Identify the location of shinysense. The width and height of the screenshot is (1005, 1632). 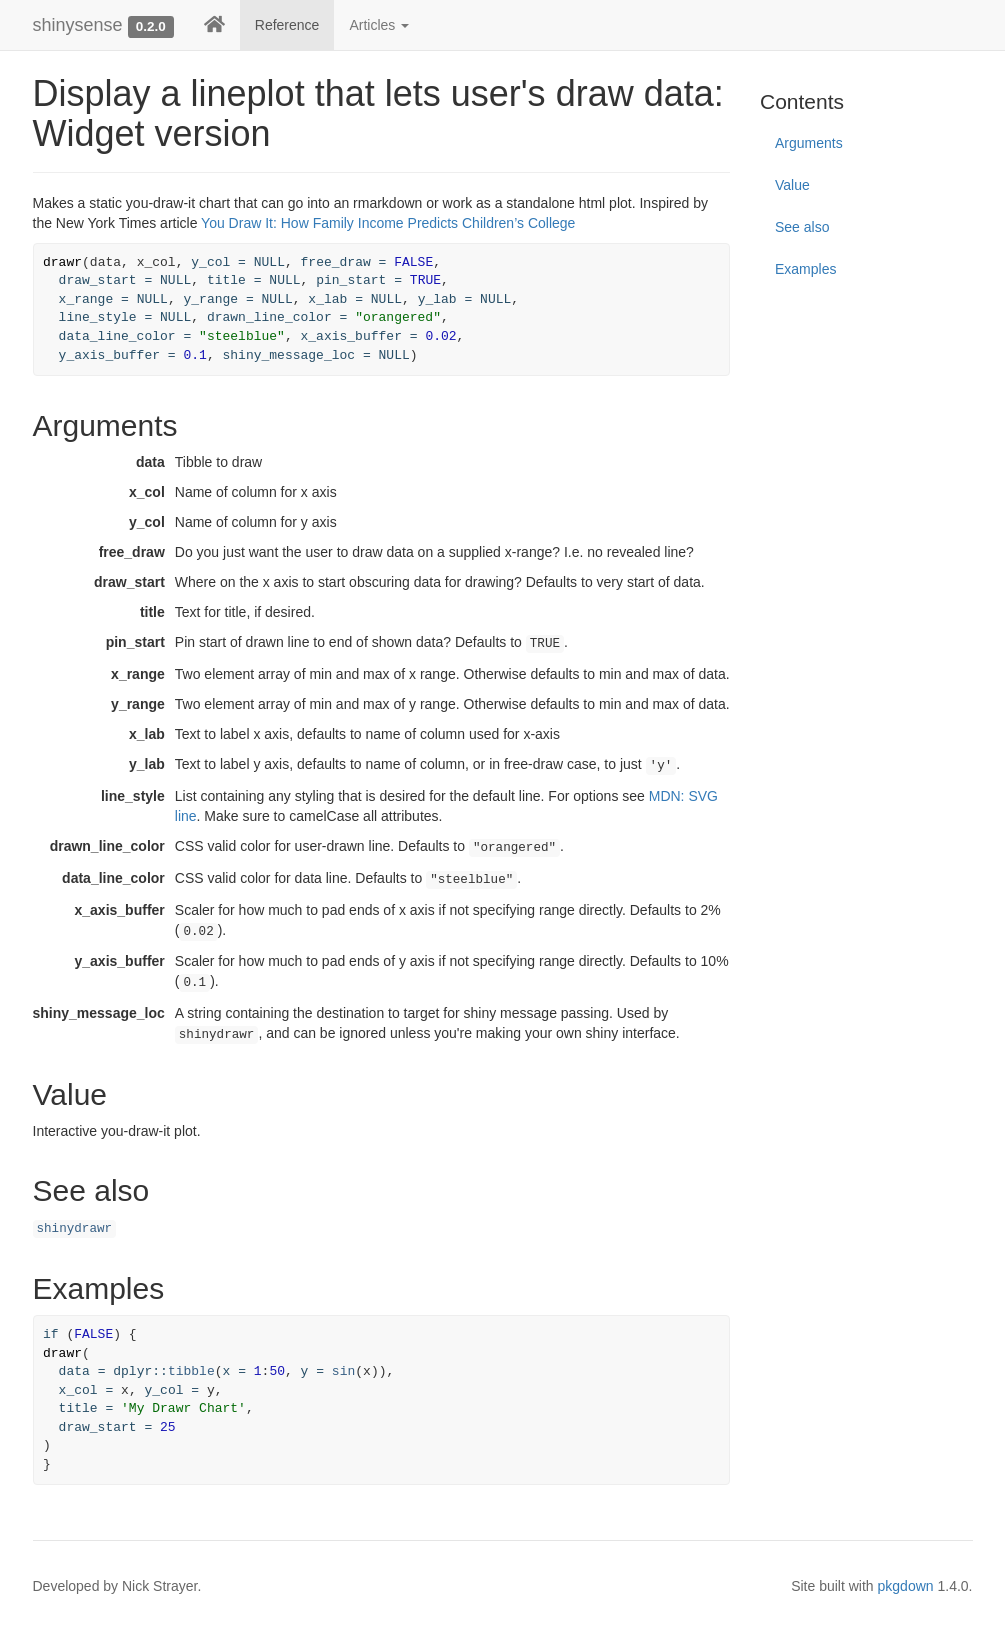
(78, 25).